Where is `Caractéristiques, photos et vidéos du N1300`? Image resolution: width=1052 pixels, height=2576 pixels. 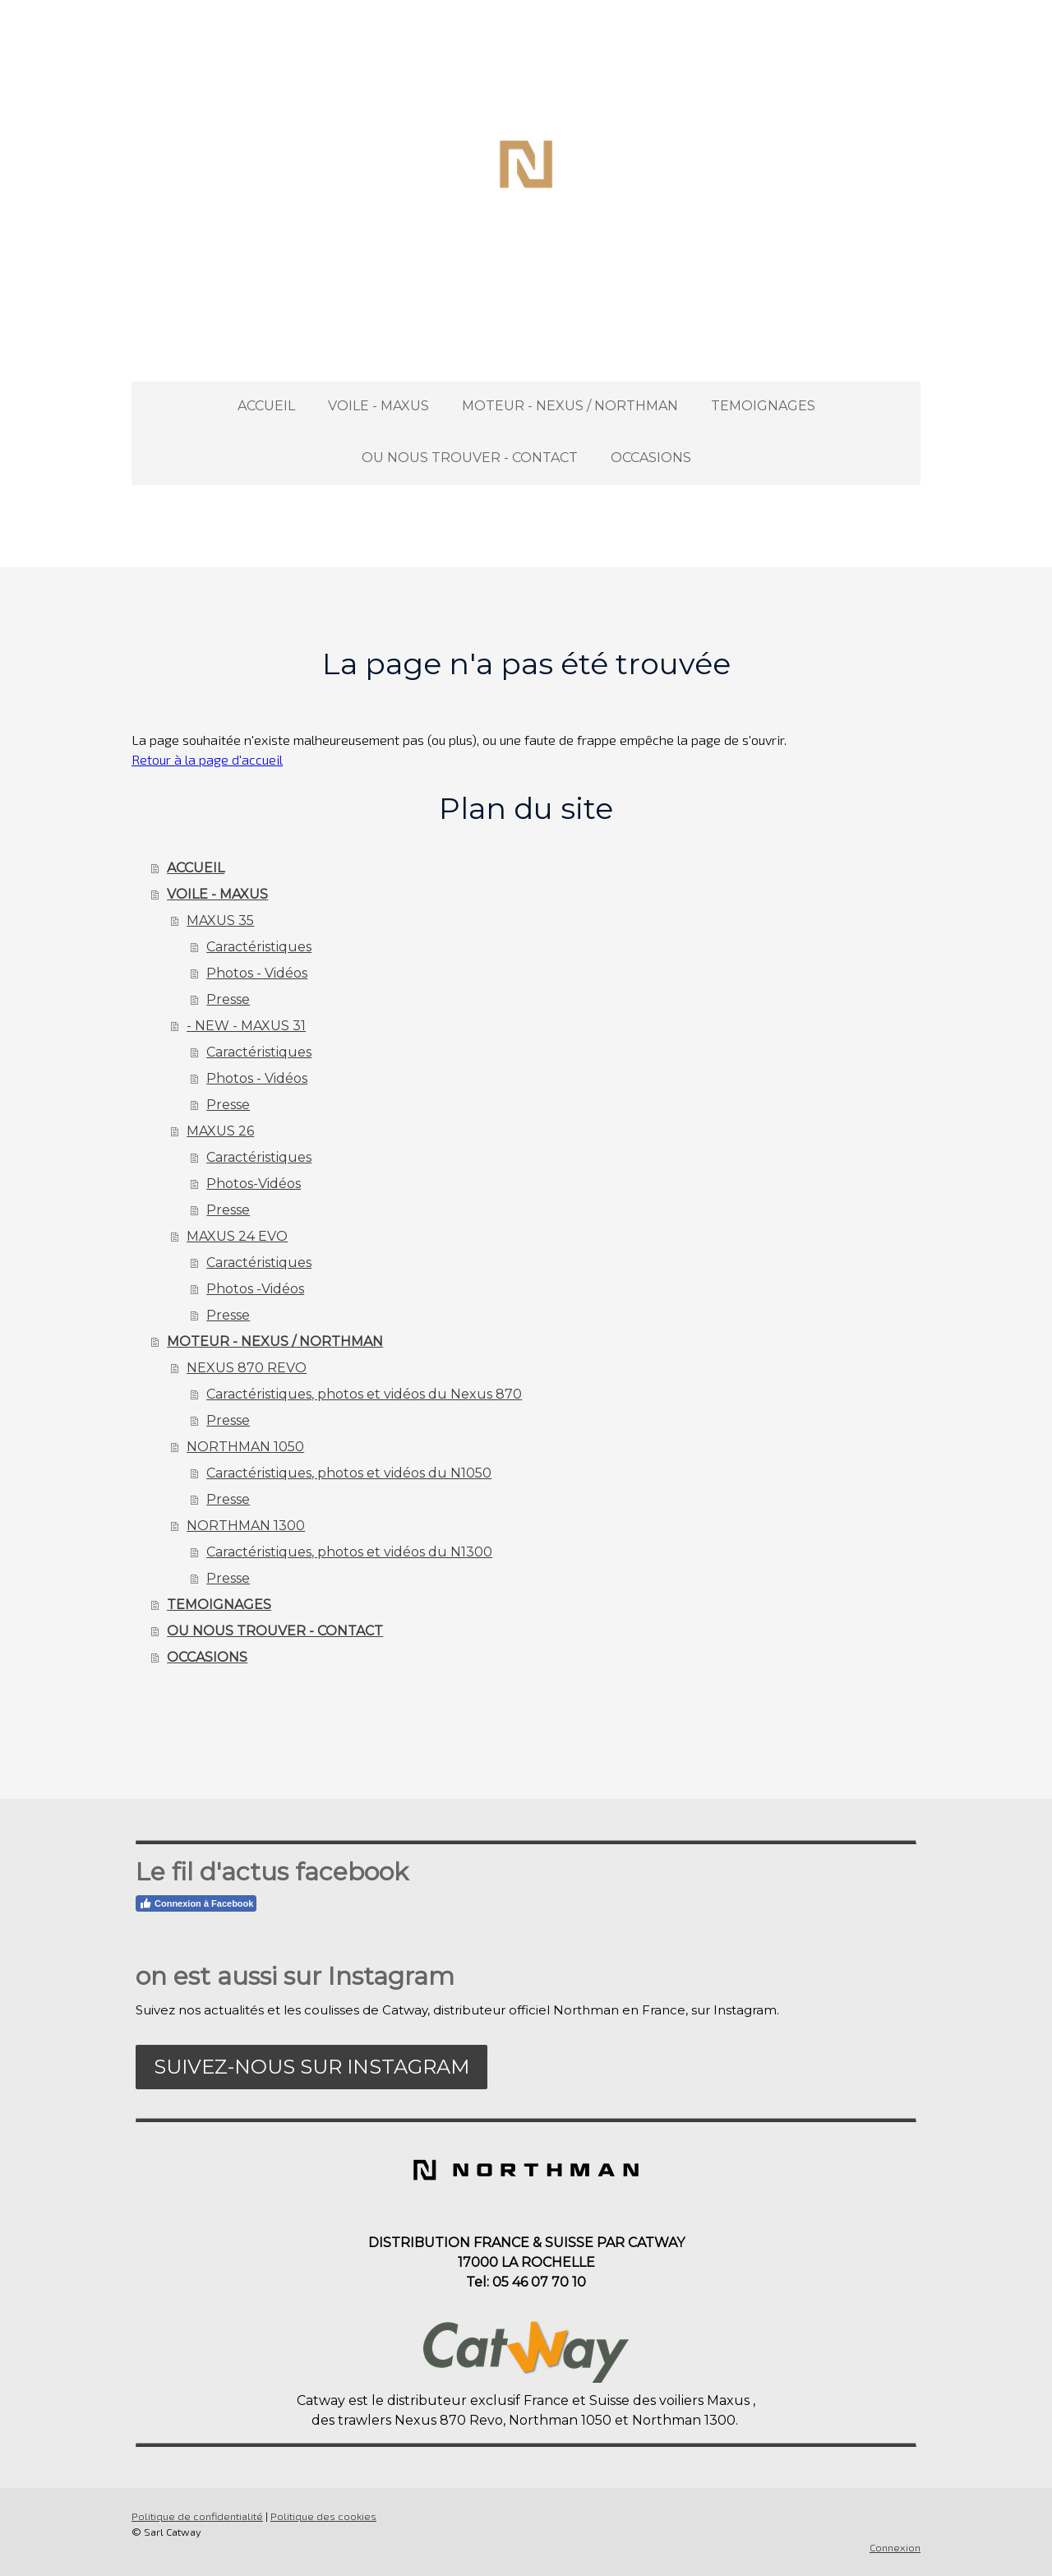 Caractéristiques, photos et vidéos du N1300 is located at coordinates (349, 1552).